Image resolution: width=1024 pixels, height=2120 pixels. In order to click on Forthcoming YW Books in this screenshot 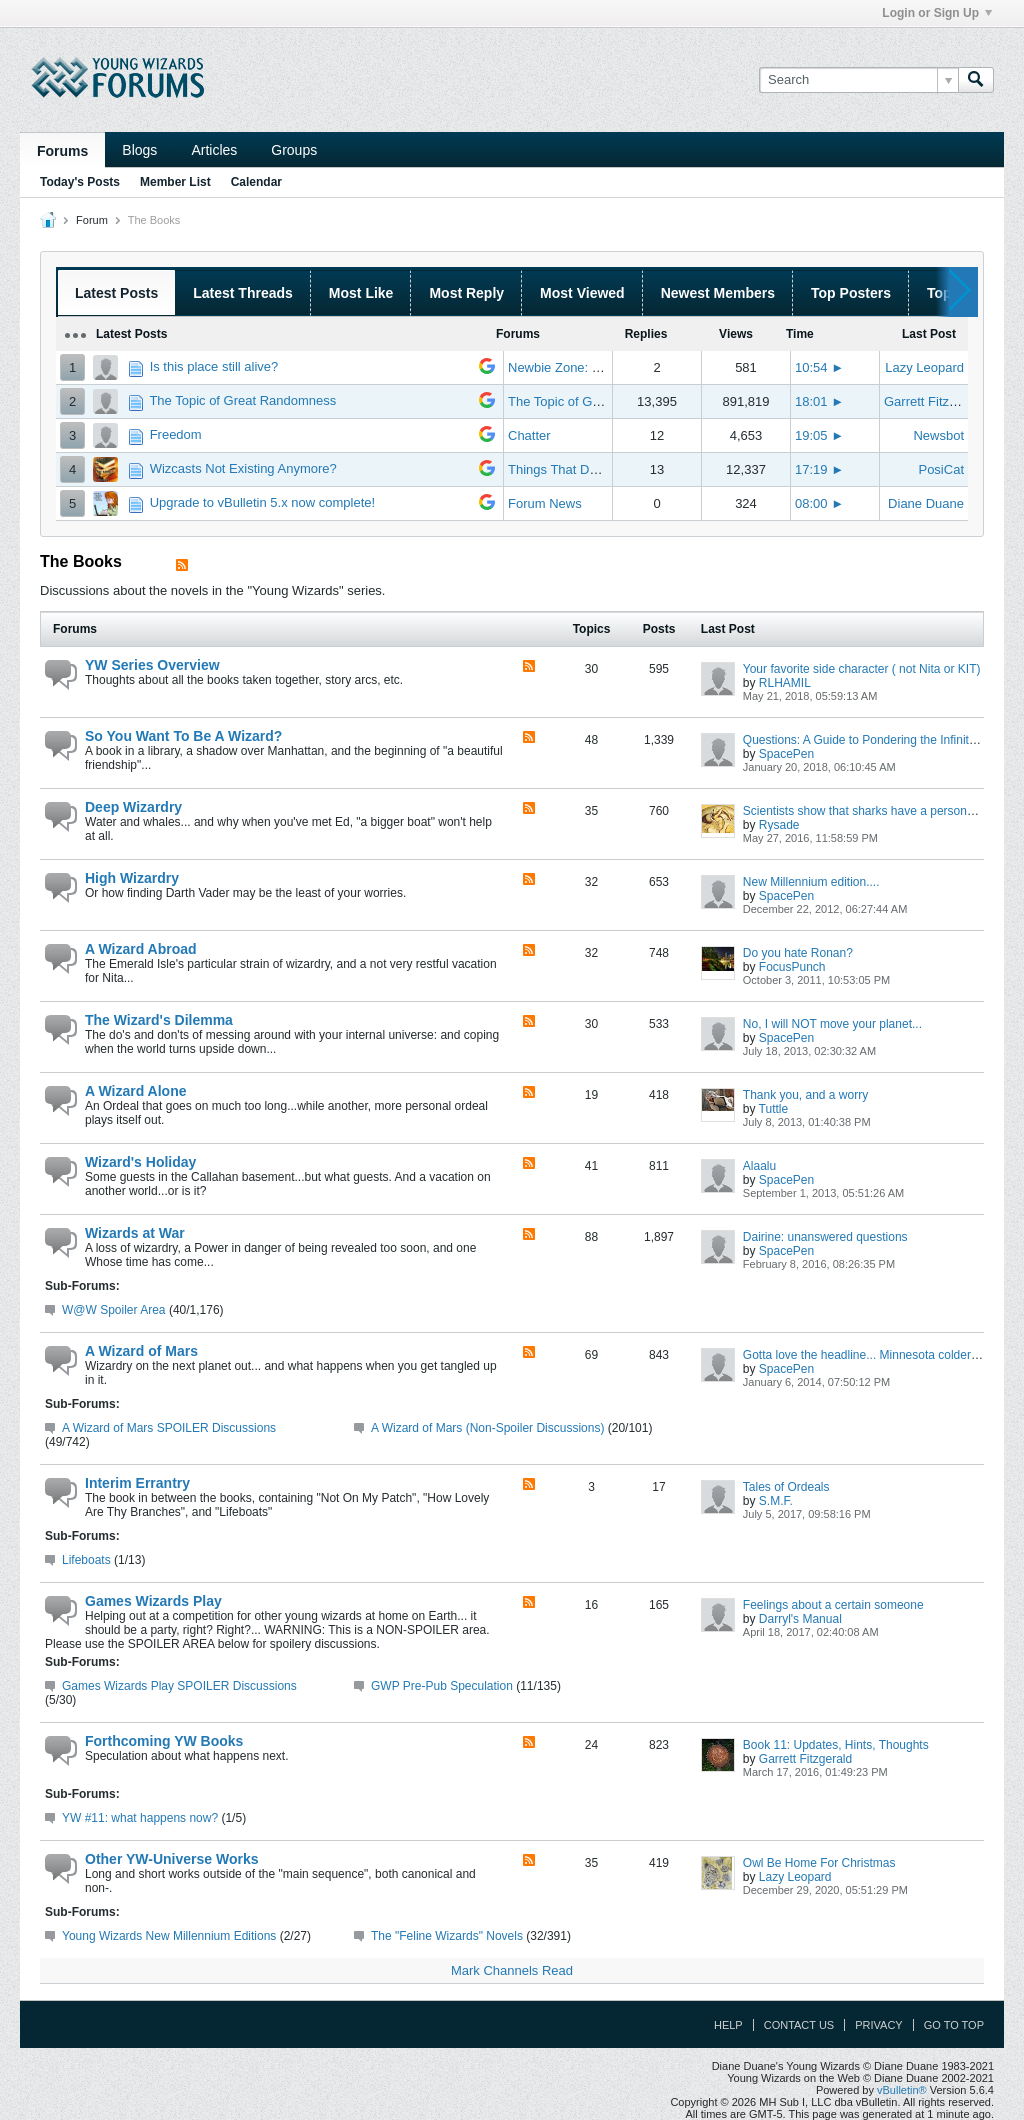, I will do `click(164, 1741)`.